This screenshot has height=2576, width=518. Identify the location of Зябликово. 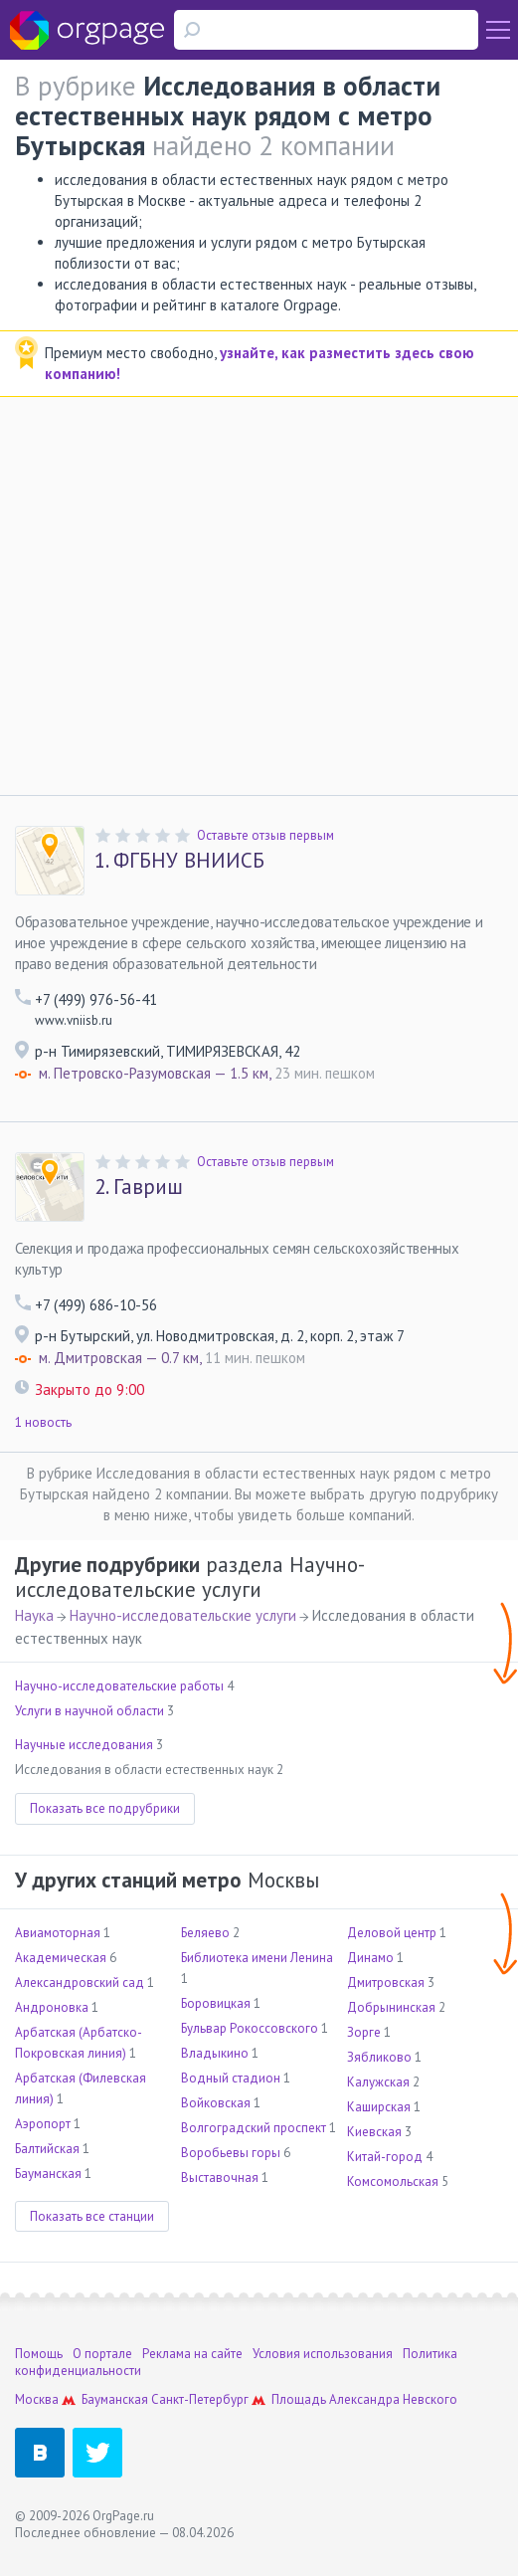
(379, 2057).